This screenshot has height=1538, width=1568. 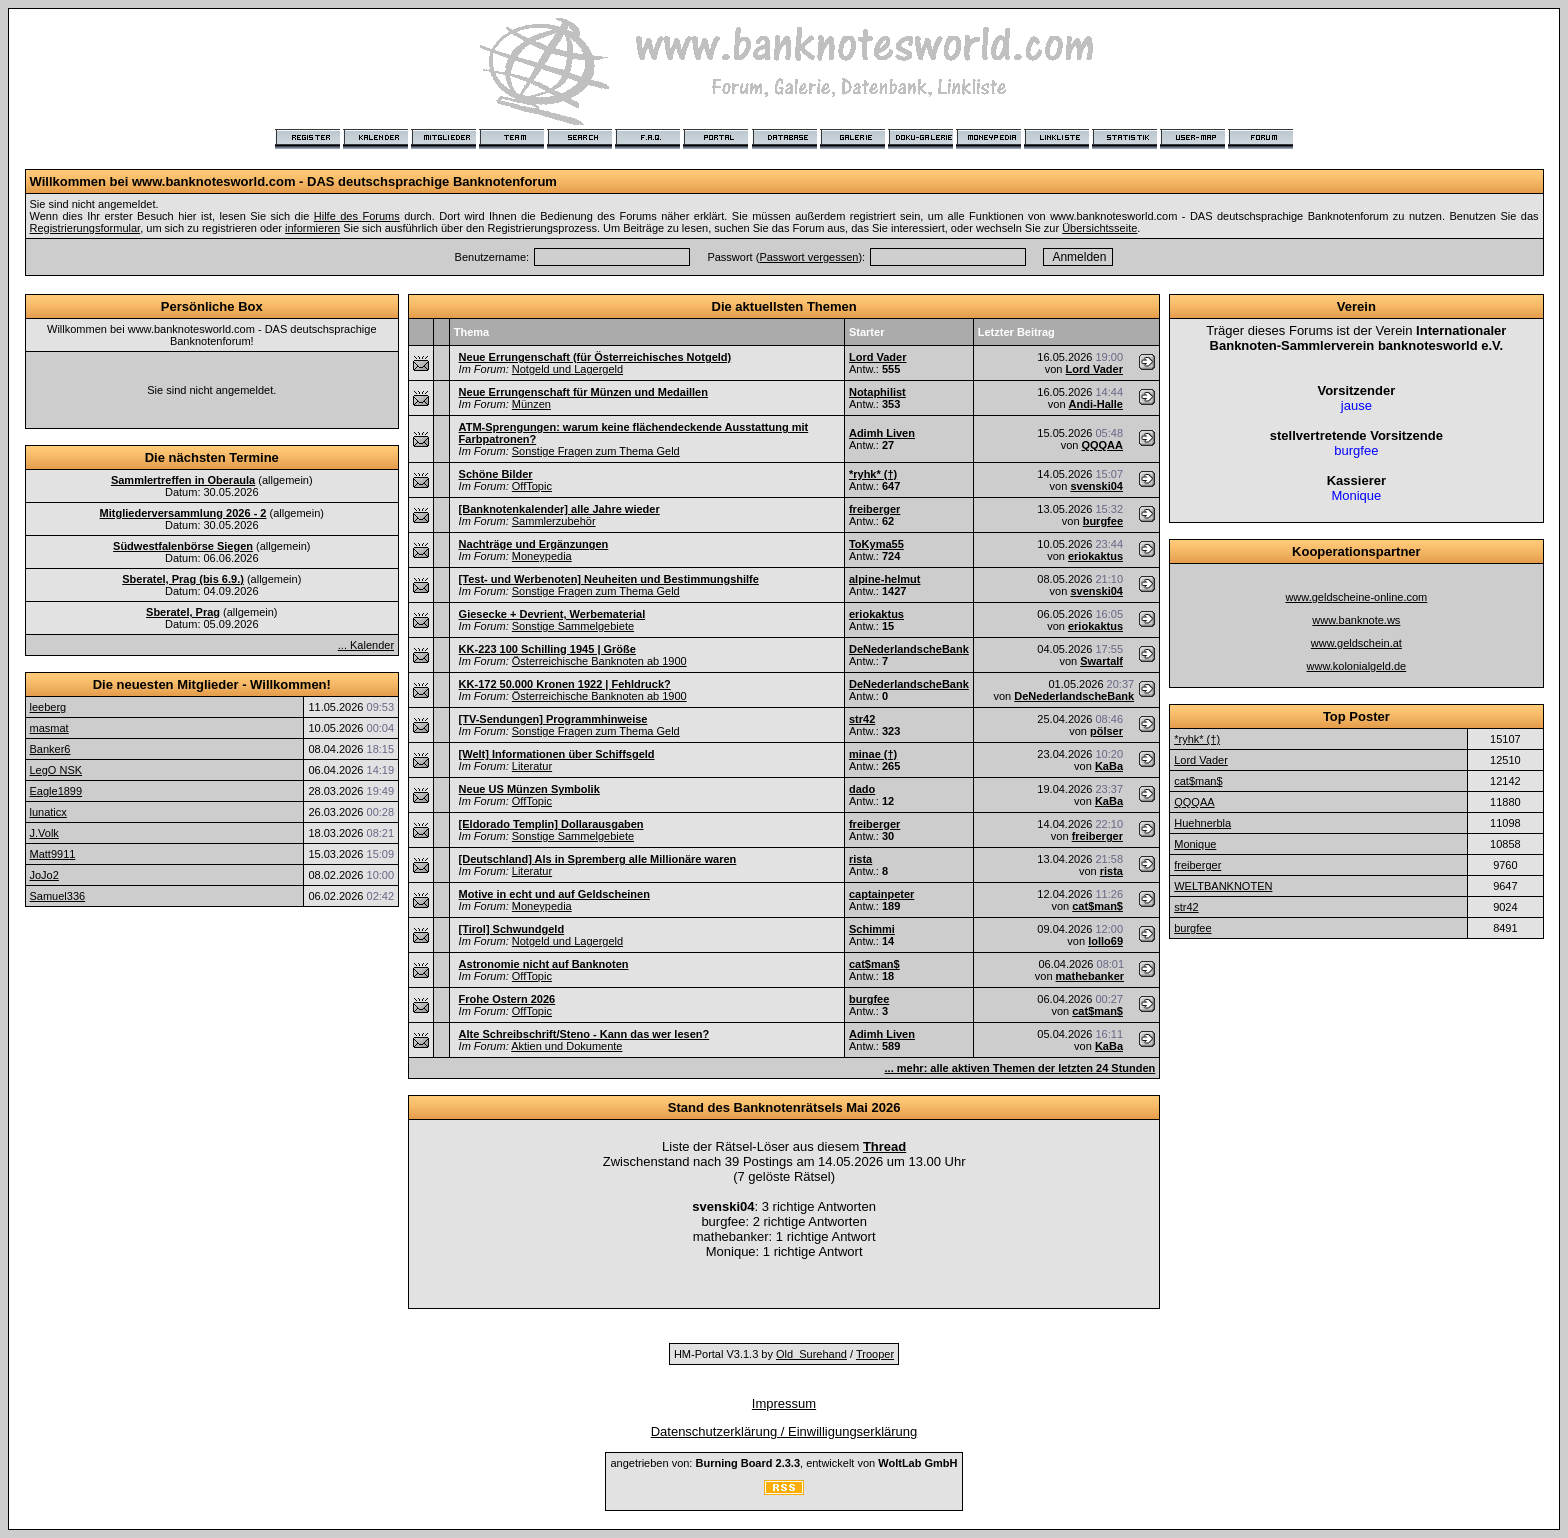 I want to click on Andi-Halle, so click(x=1096, y=404).